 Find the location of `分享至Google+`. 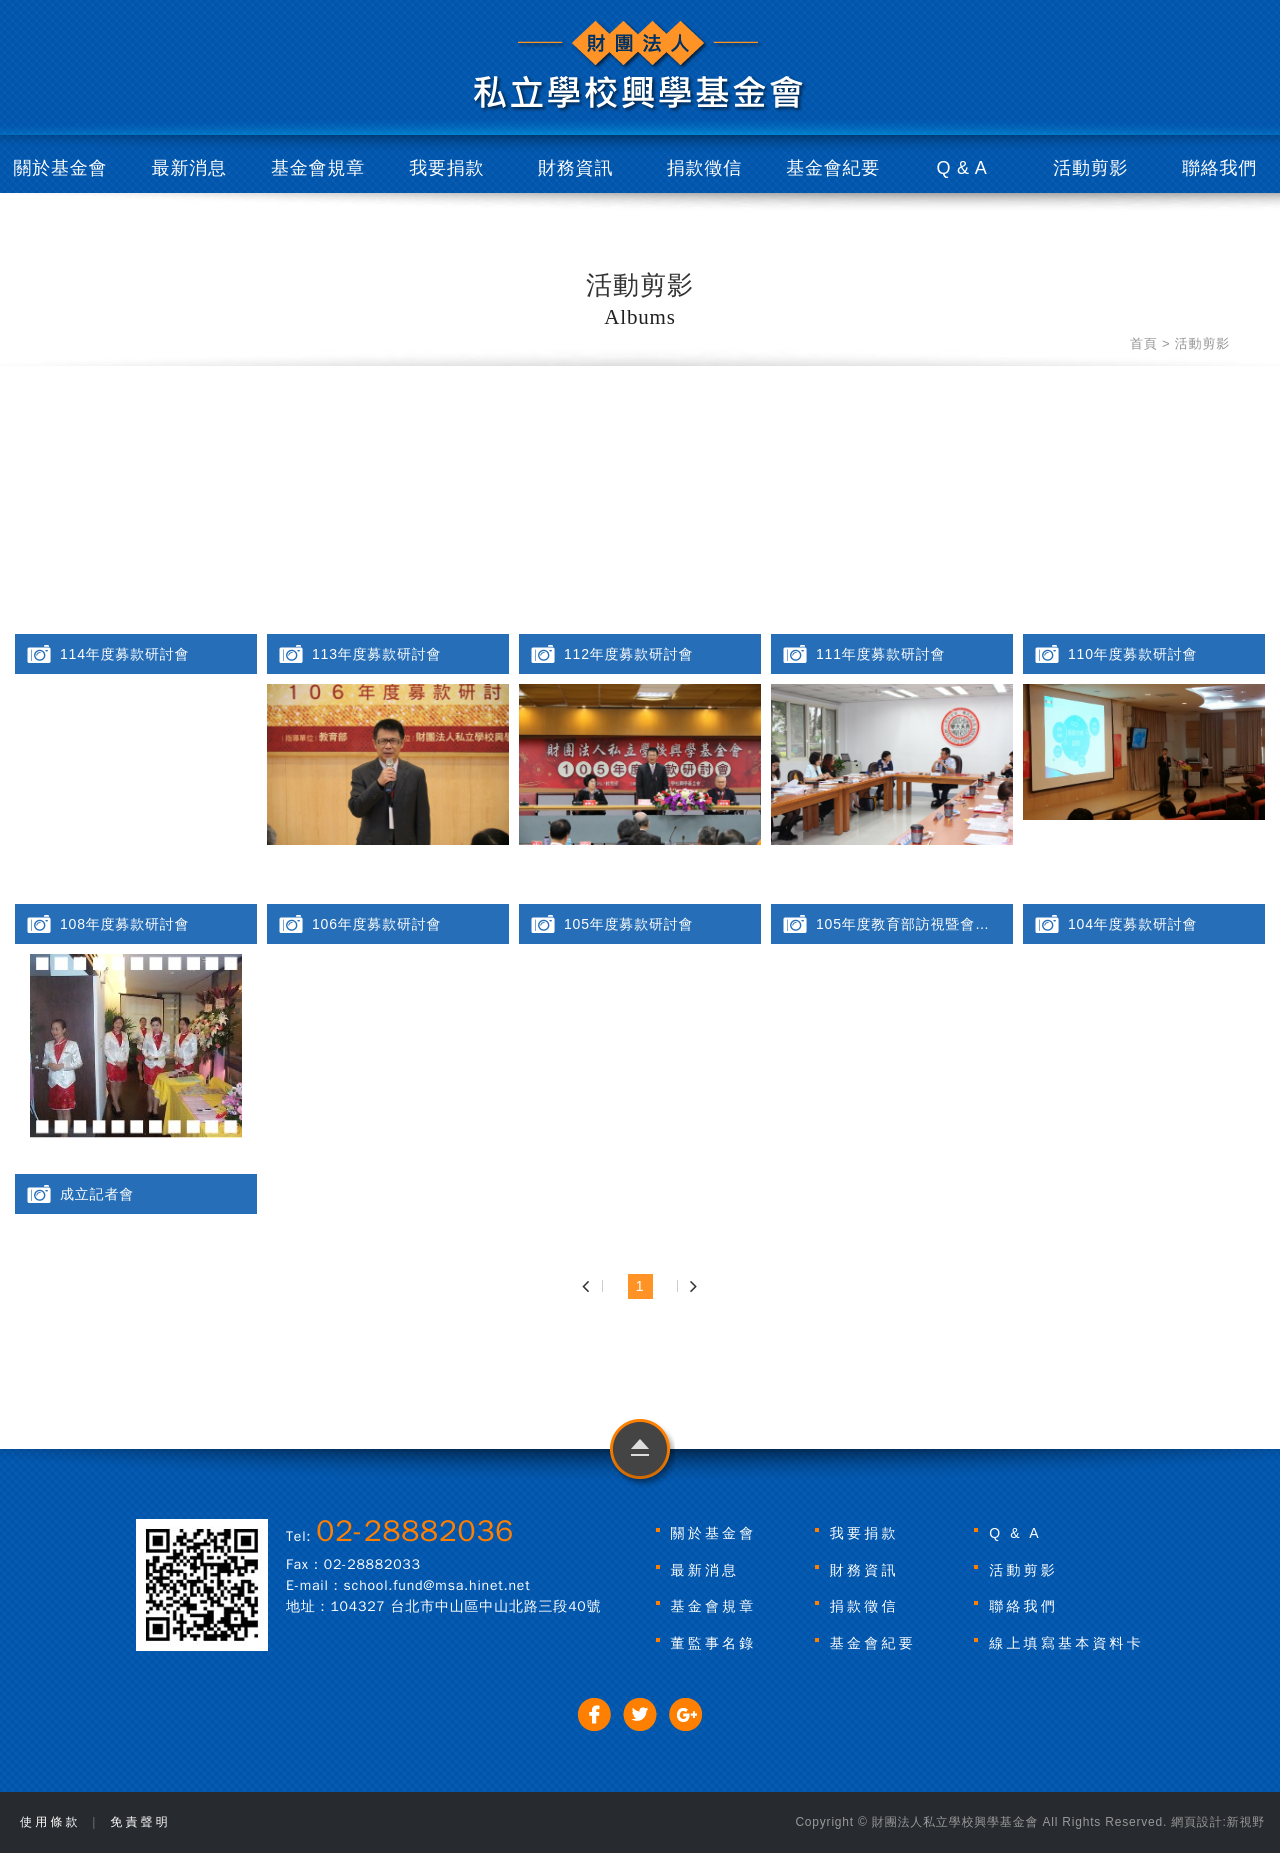

分享至Google+ is located at coordinates (685, 1714).